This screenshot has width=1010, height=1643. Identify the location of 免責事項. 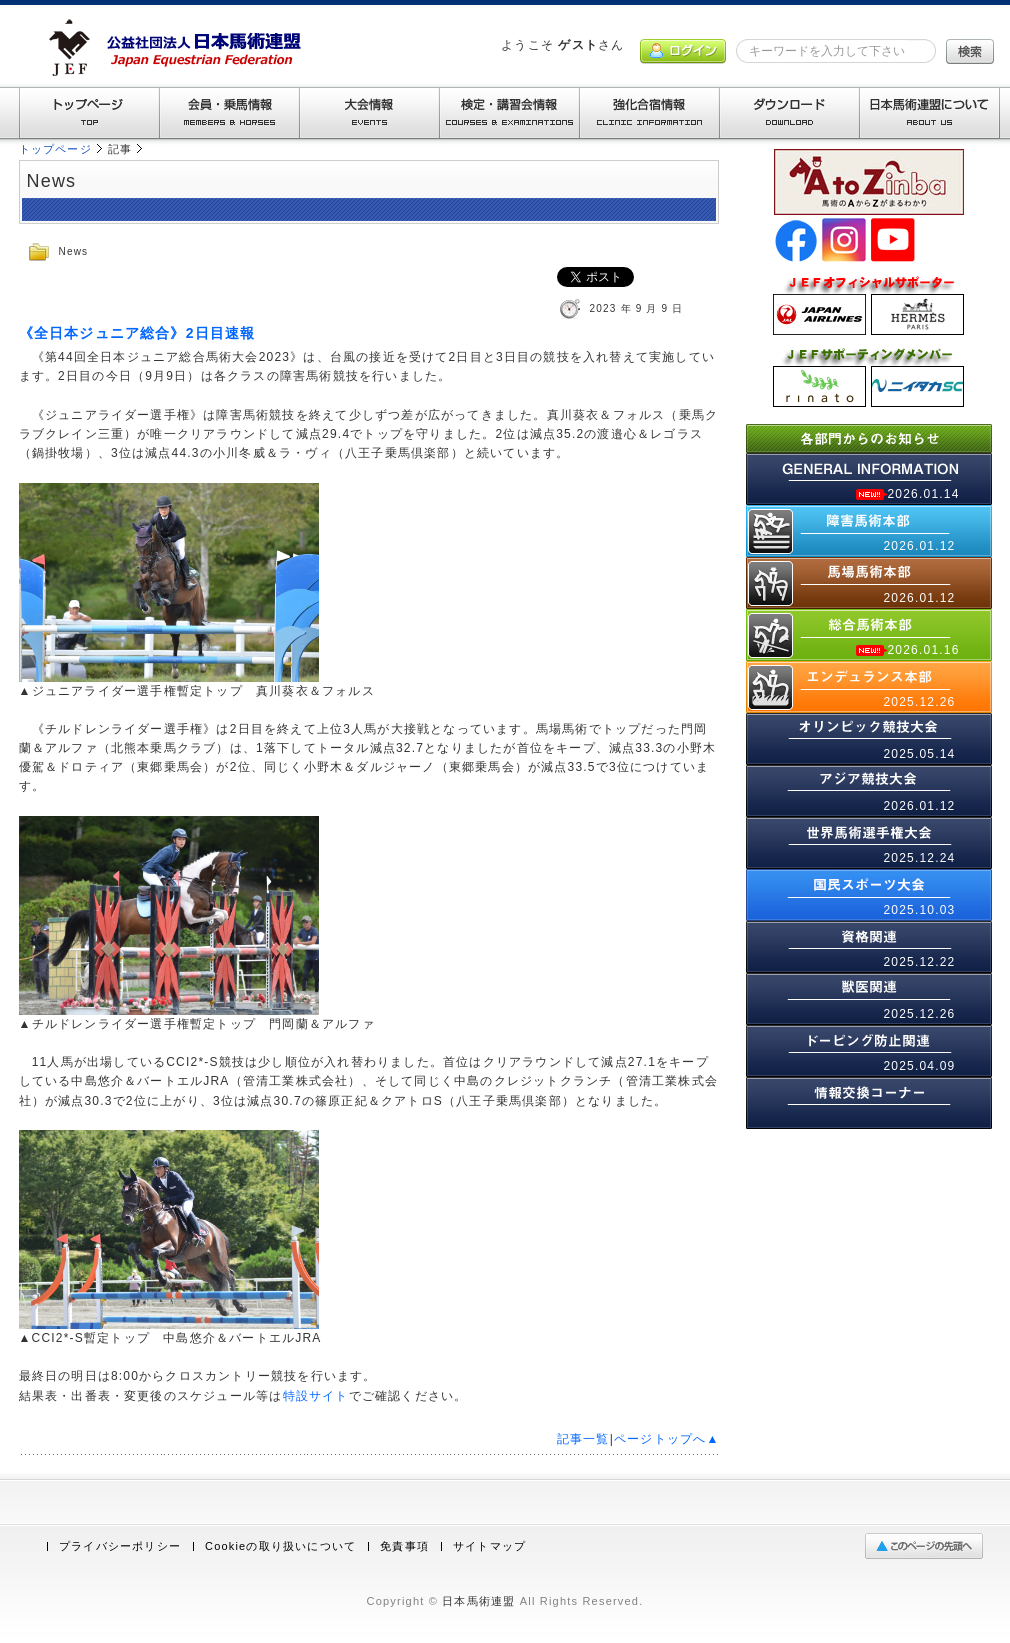
(404, 1546).